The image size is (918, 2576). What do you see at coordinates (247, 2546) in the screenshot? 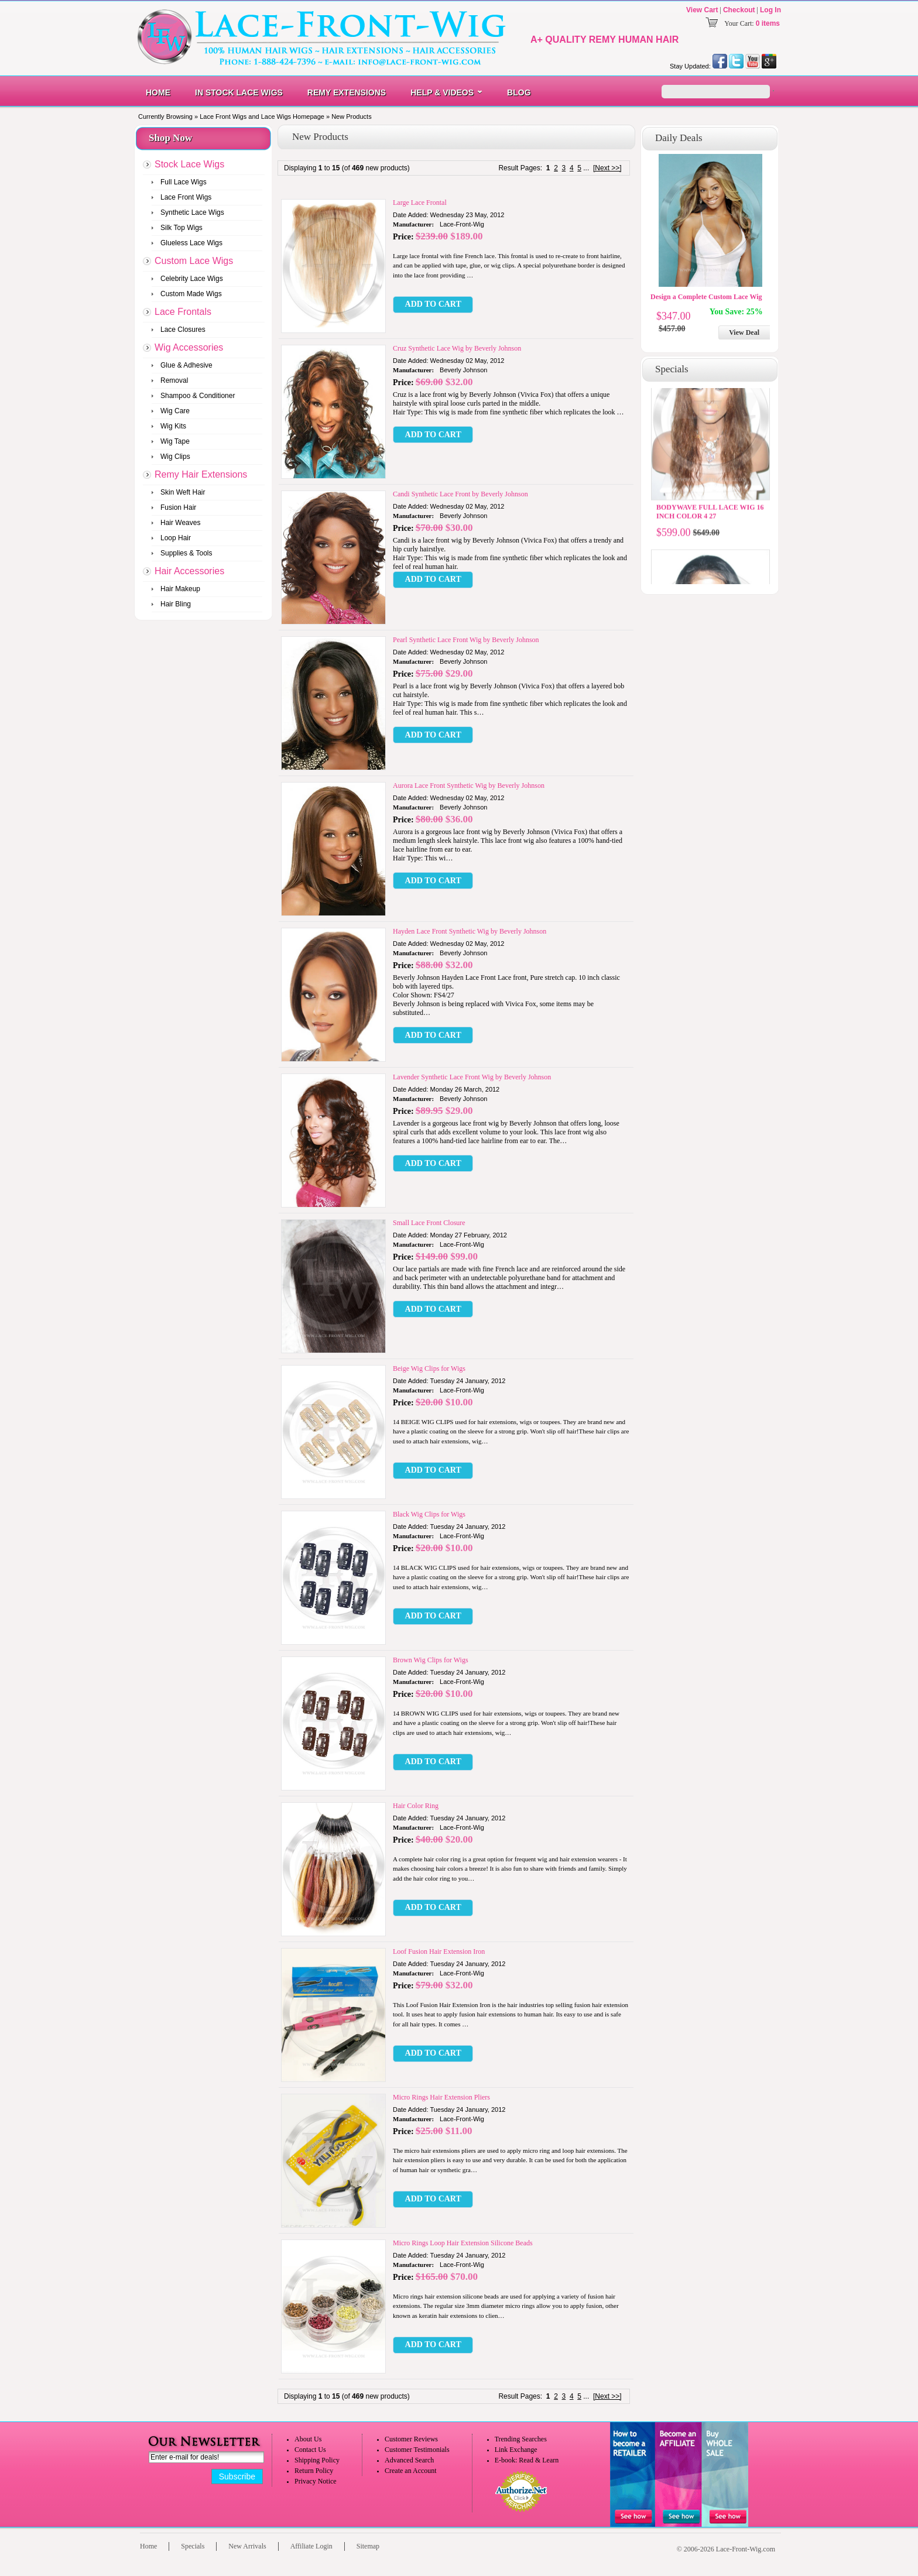
I see `New Arrivals` at bounding box center [247, 2546].